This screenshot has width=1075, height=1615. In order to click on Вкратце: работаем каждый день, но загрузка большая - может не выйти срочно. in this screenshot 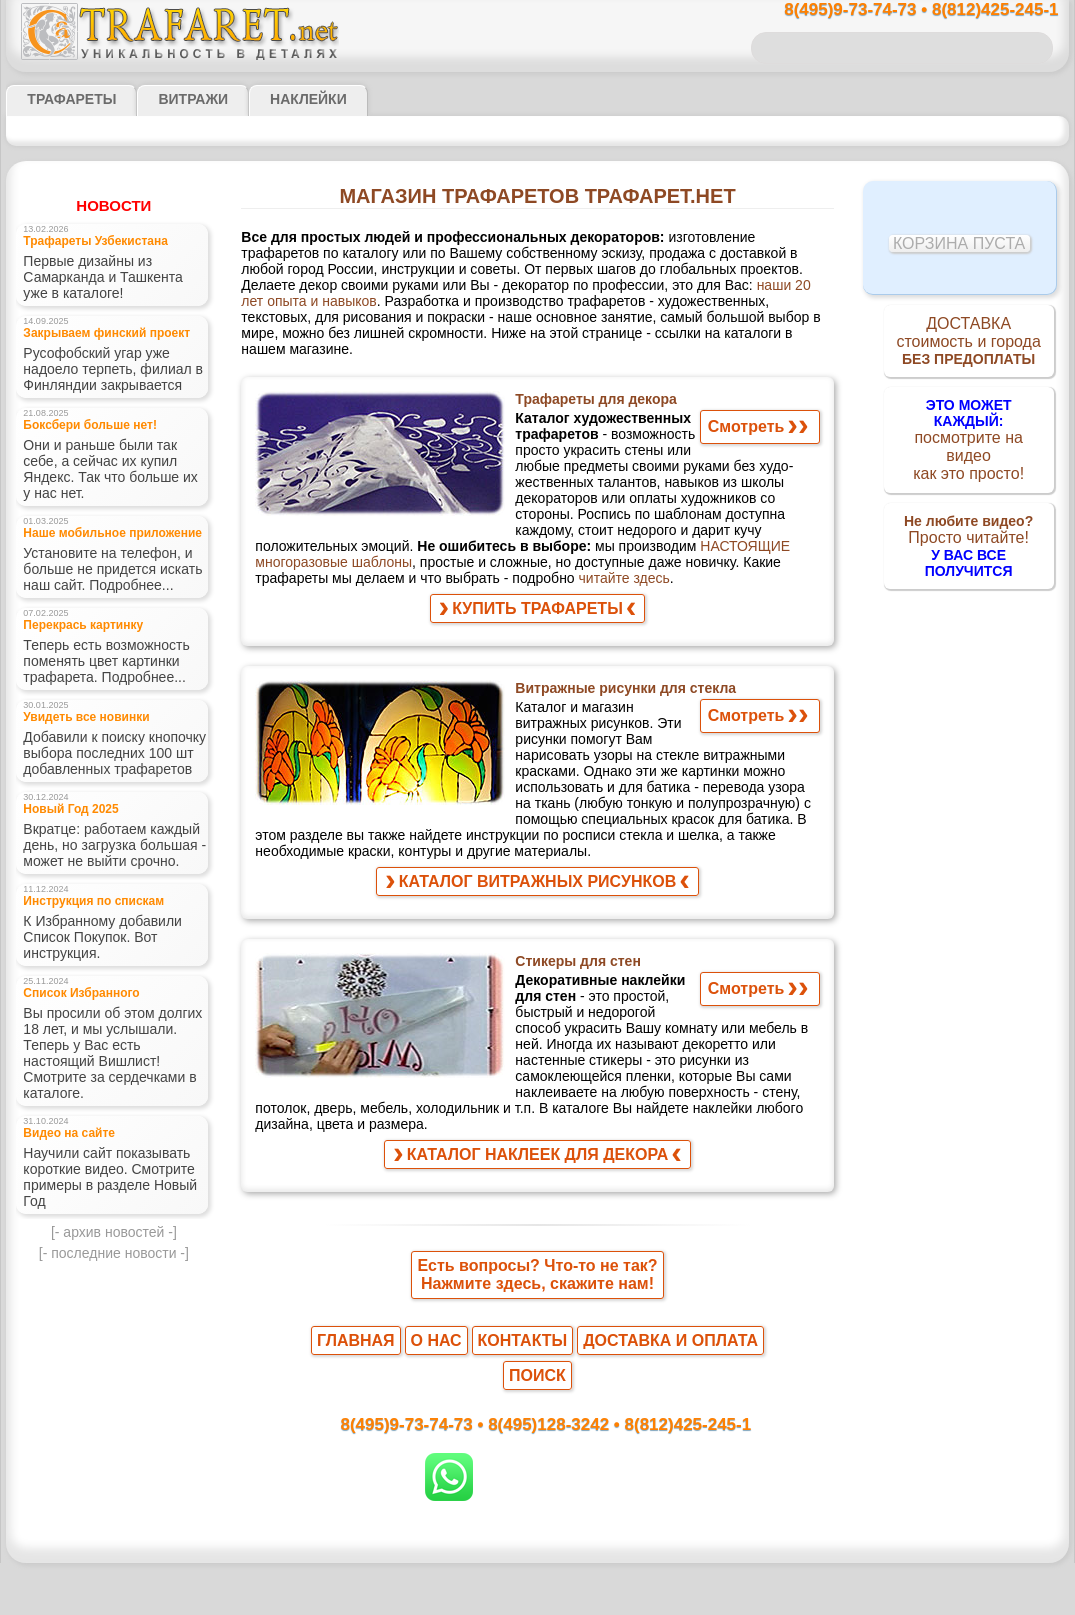, I will do `click(102, 886)`.